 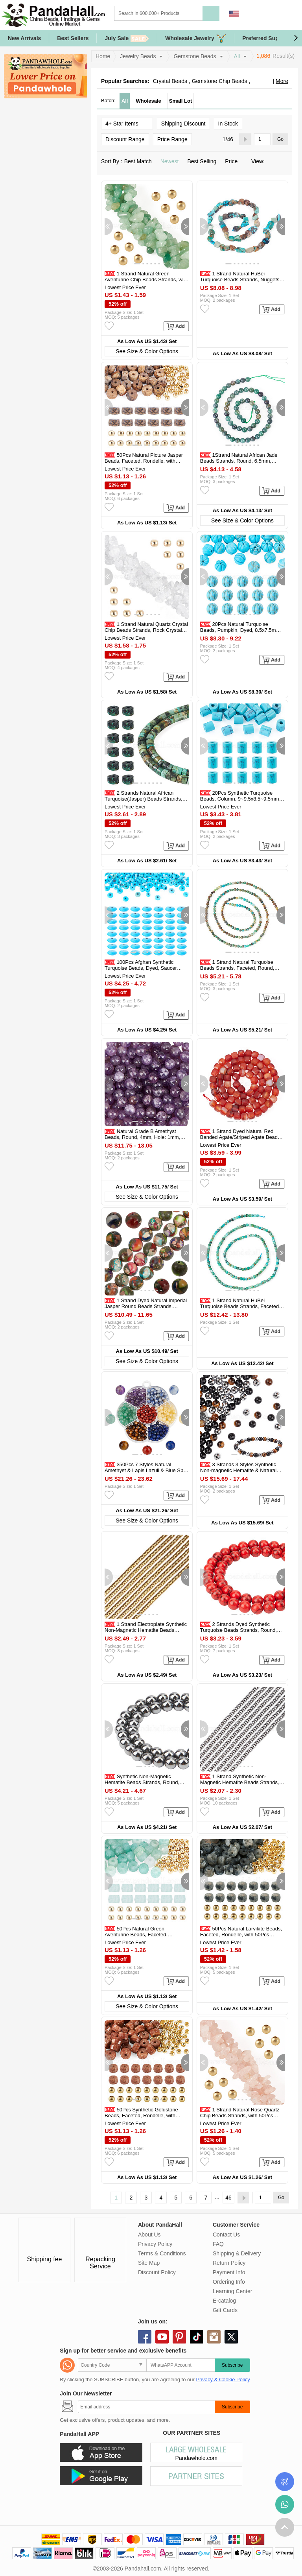 I want to click on Wholesale, so click(x=148, y=101).